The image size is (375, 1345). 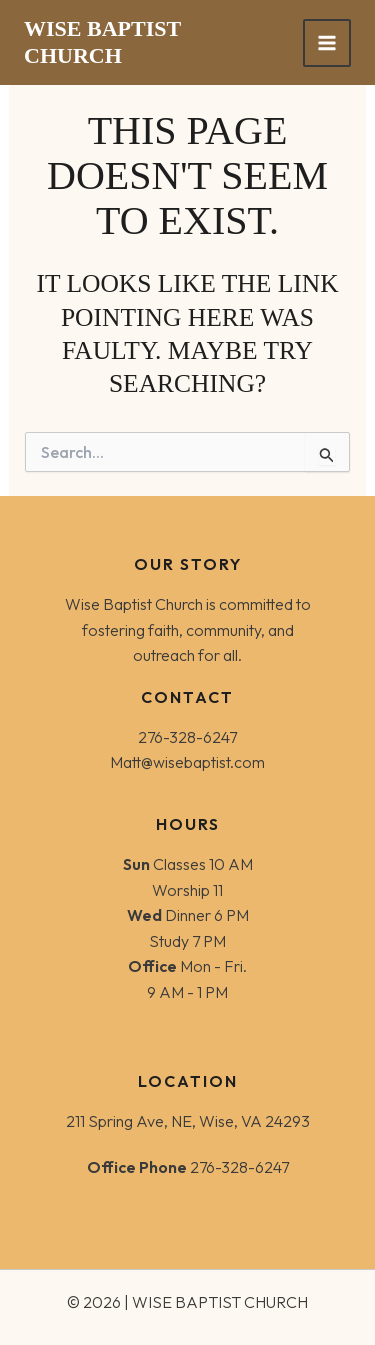 I want to click on [Main menu toggle], so click(x=327, y=43).